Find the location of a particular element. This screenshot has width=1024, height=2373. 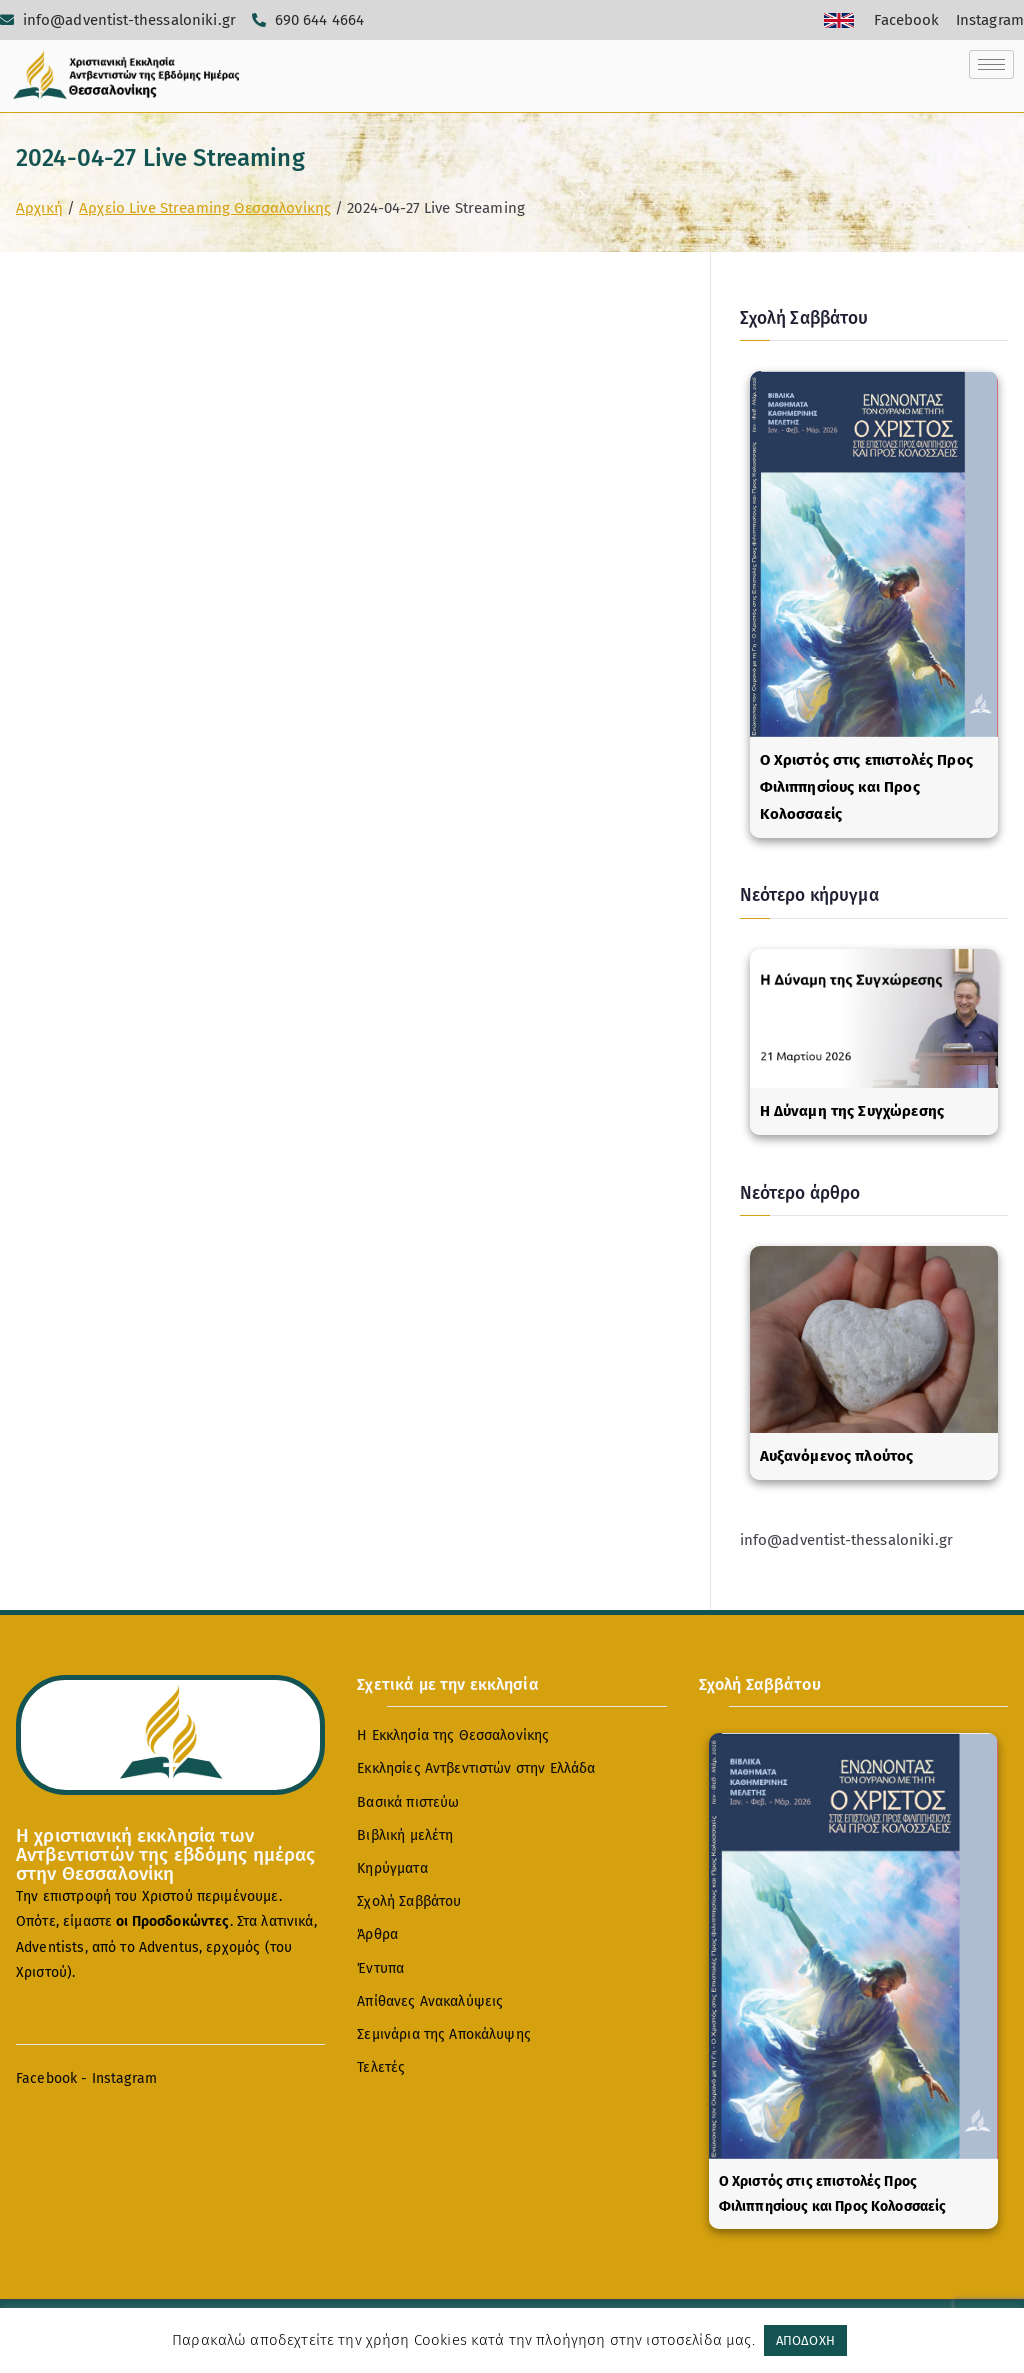

Η Εκκλησία της Θεσσαλονίκης is located at coordinates (453, 1735).